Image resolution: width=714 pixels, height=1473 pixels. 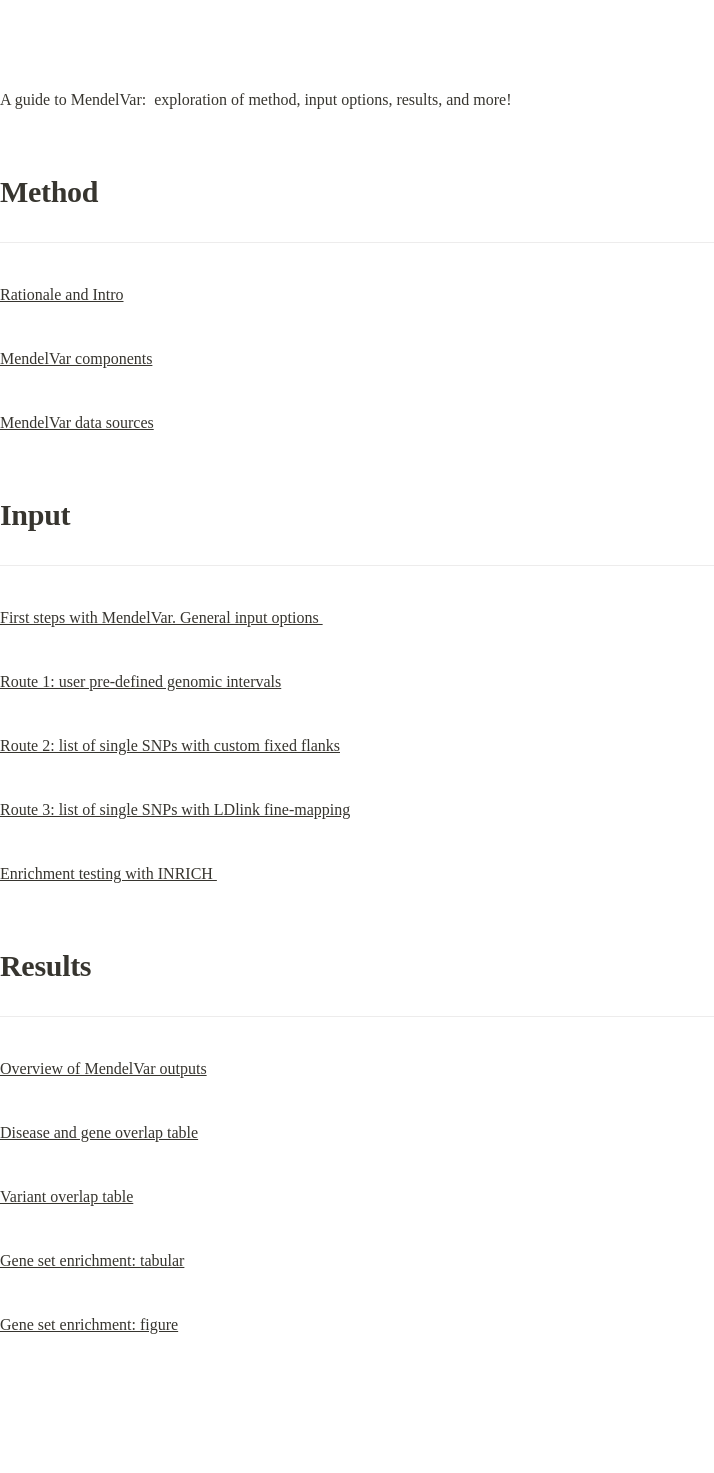 What do you see at coordinates (62, 294) in the screenshot?
I see `Rationale and Intro` at bounding box center [62, 294].